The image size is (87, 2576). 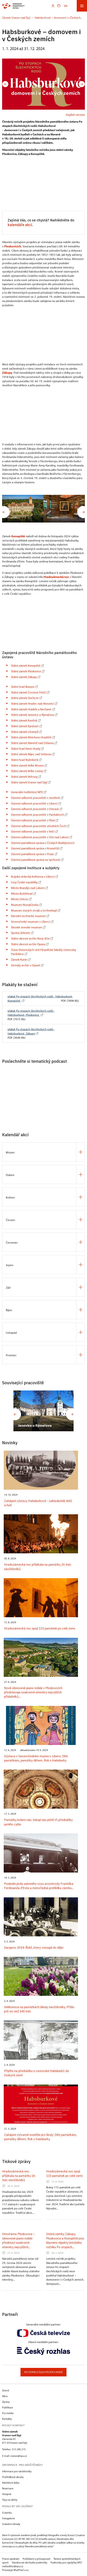 What do you see at coordinates (28, 792) in the screenshot?
I see `Generální ředitelství NPÚ` at bounding box center [28, 792].